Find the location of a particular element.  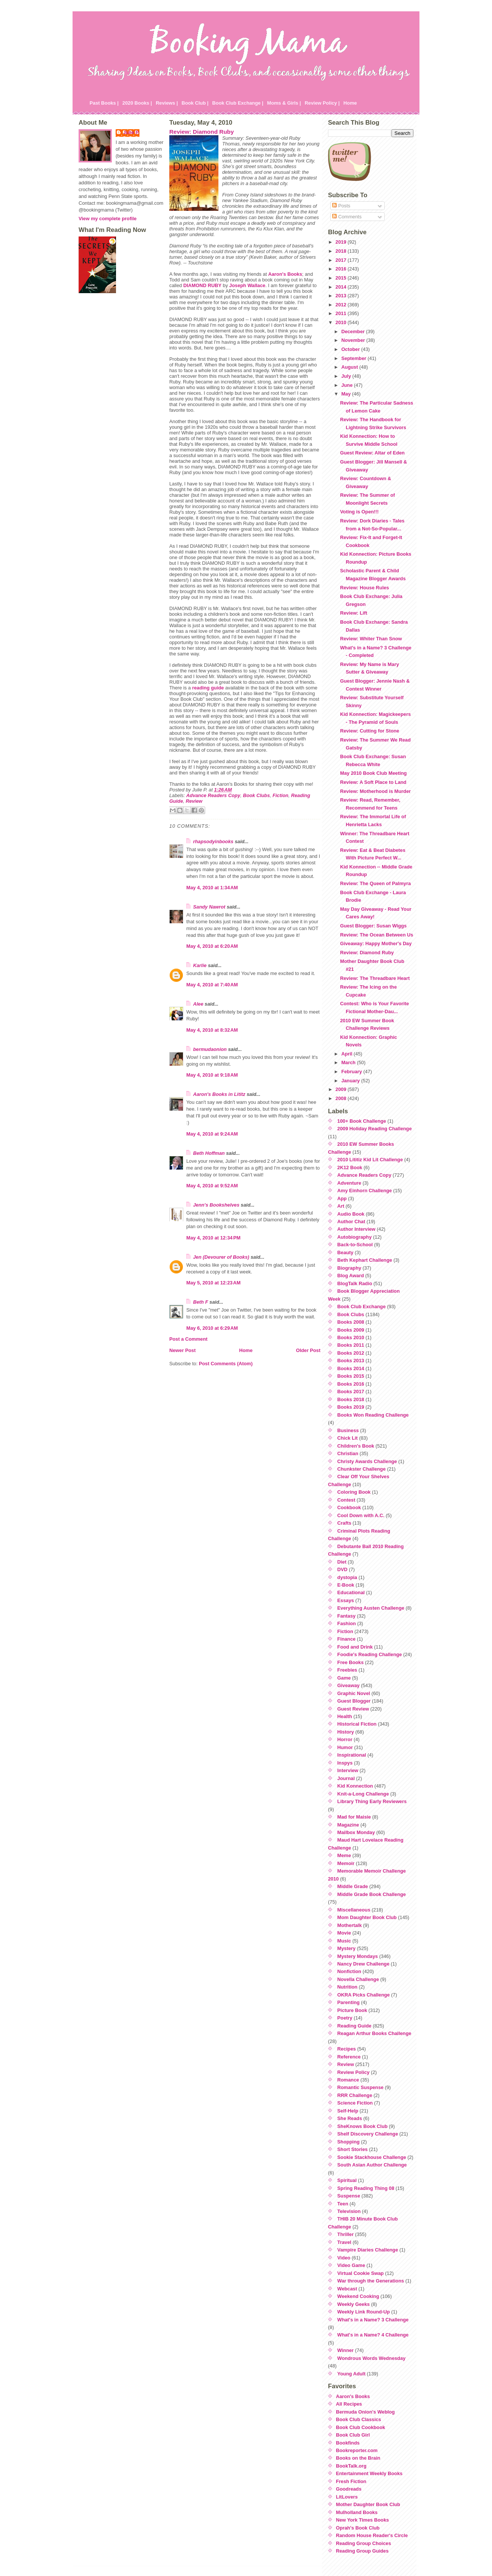

Reading Group Choices is located at coordinates (363, 2543).